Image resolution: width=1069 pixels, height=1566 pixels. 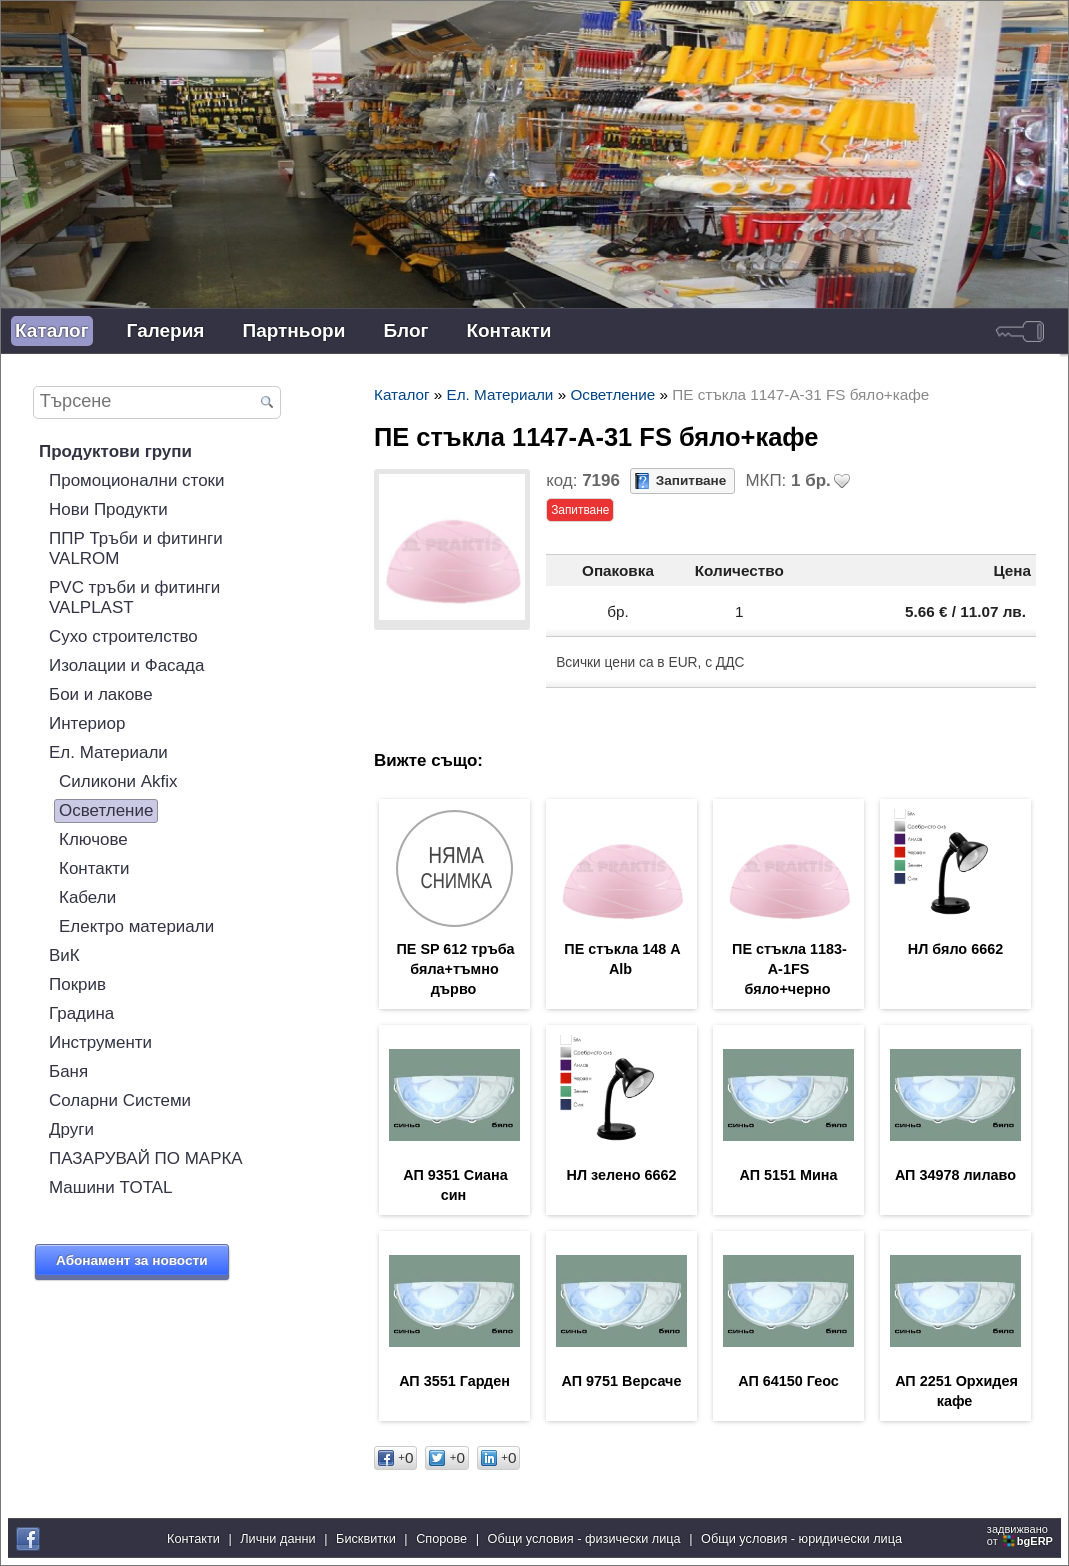 What do you see at coordinates (584, 1538) in the screenshot?
I see `Общи условия - физически лица` at bounding box center [584, 1538].